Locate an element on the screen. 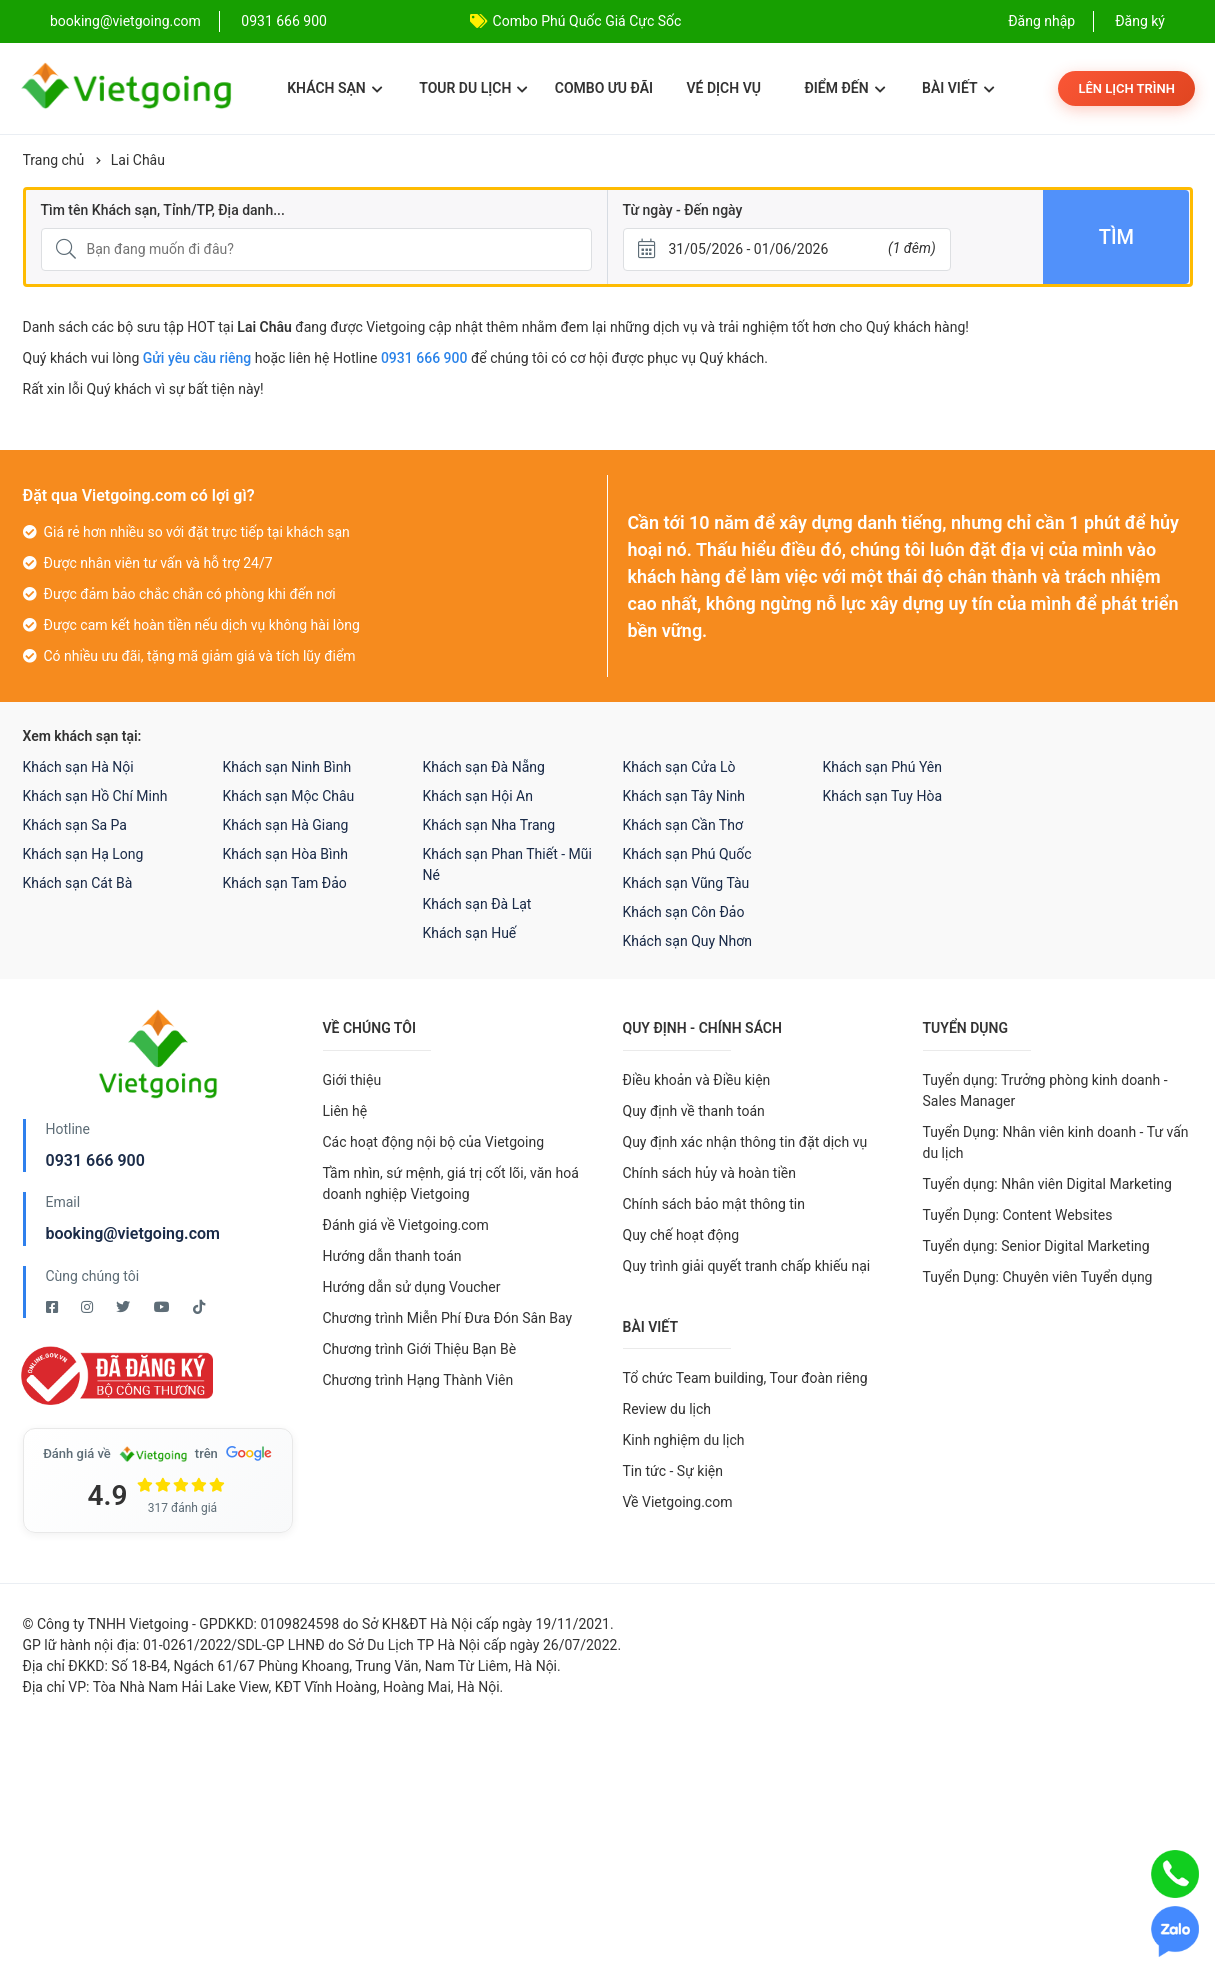 The image size is (1215, 1977). Kinh nghiệm du lịch is located at coordinates (684, 1440).